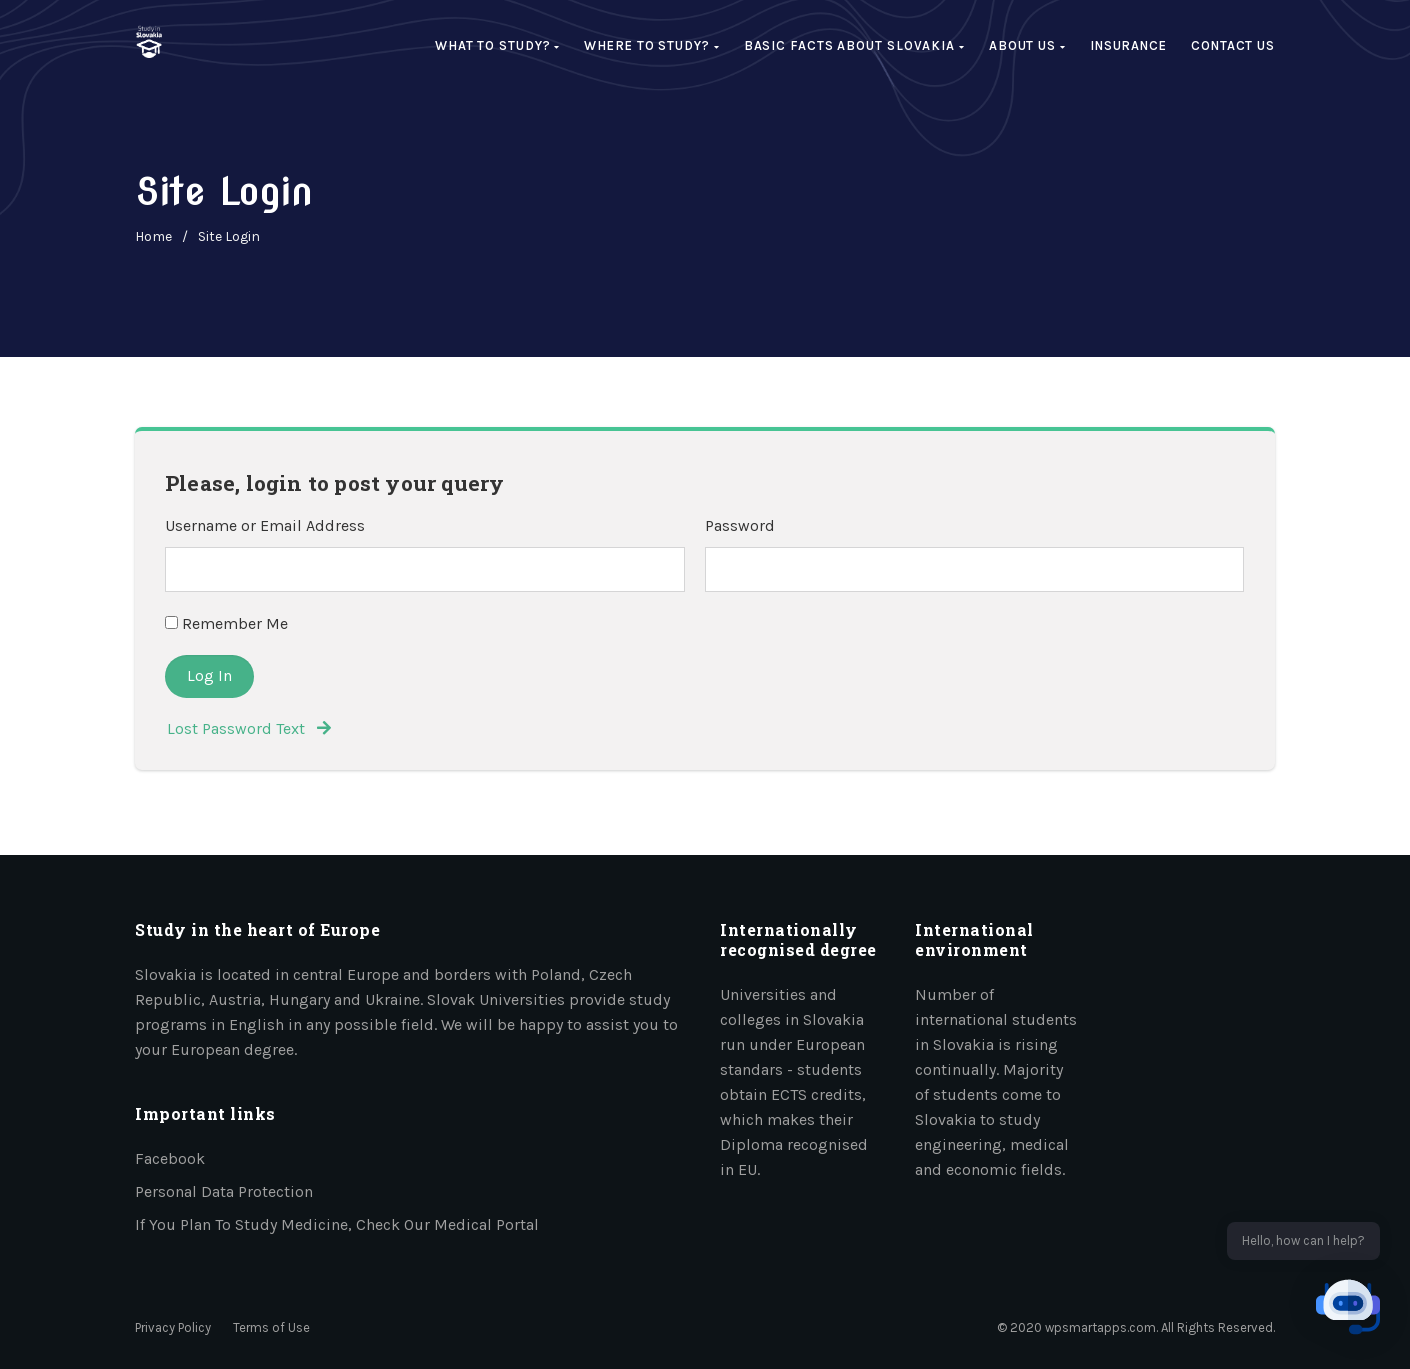  Describe the element at coordinates (1128, 45) in the screenshot. I see `Insurance` at that location.